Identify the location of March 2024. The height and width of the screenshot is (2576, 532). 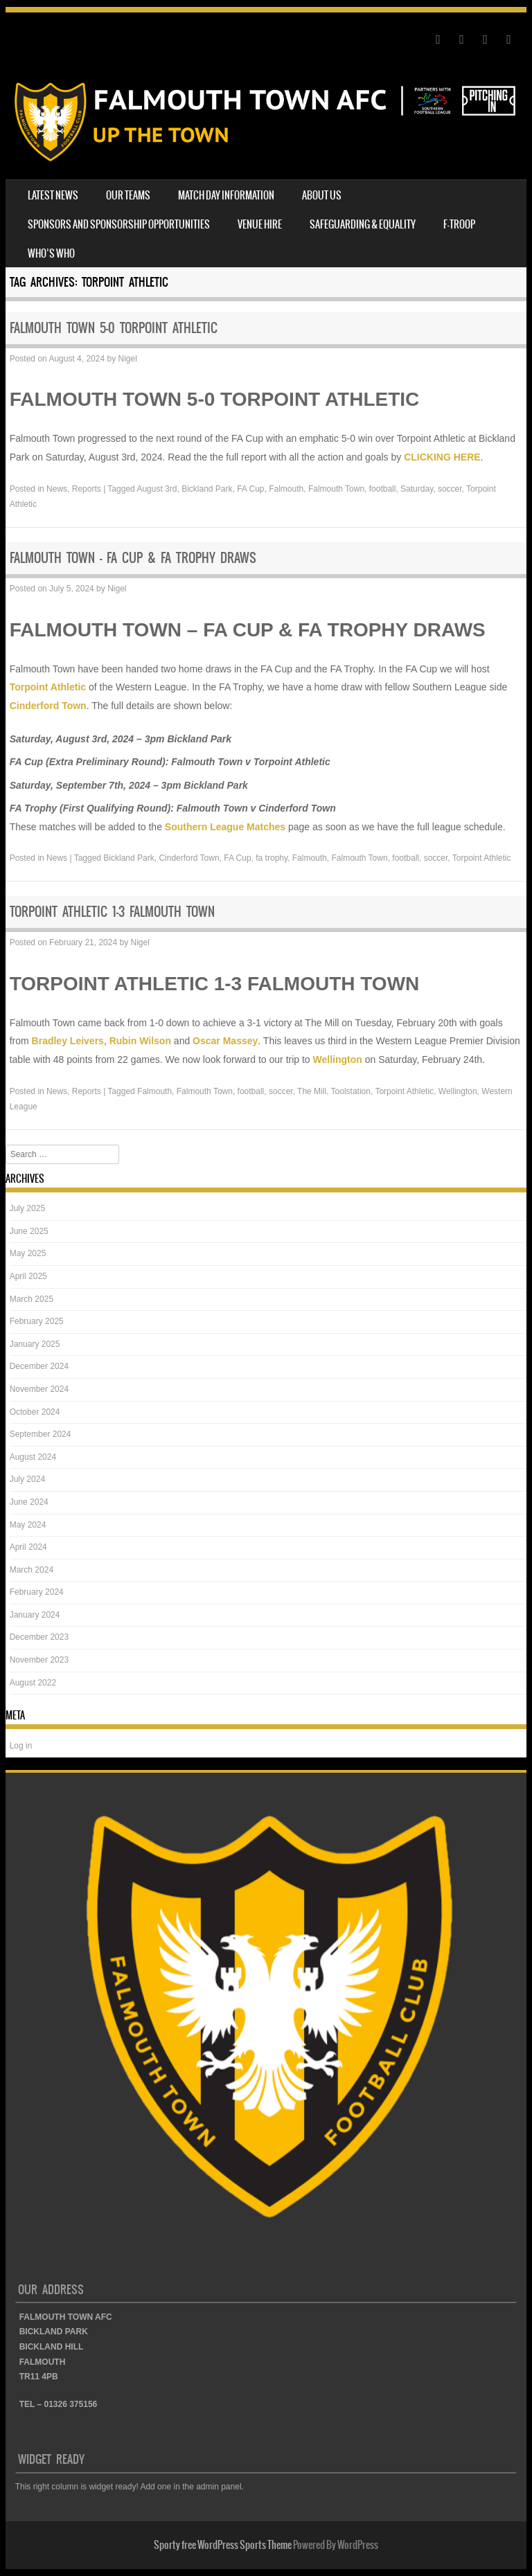
(31, 1570).